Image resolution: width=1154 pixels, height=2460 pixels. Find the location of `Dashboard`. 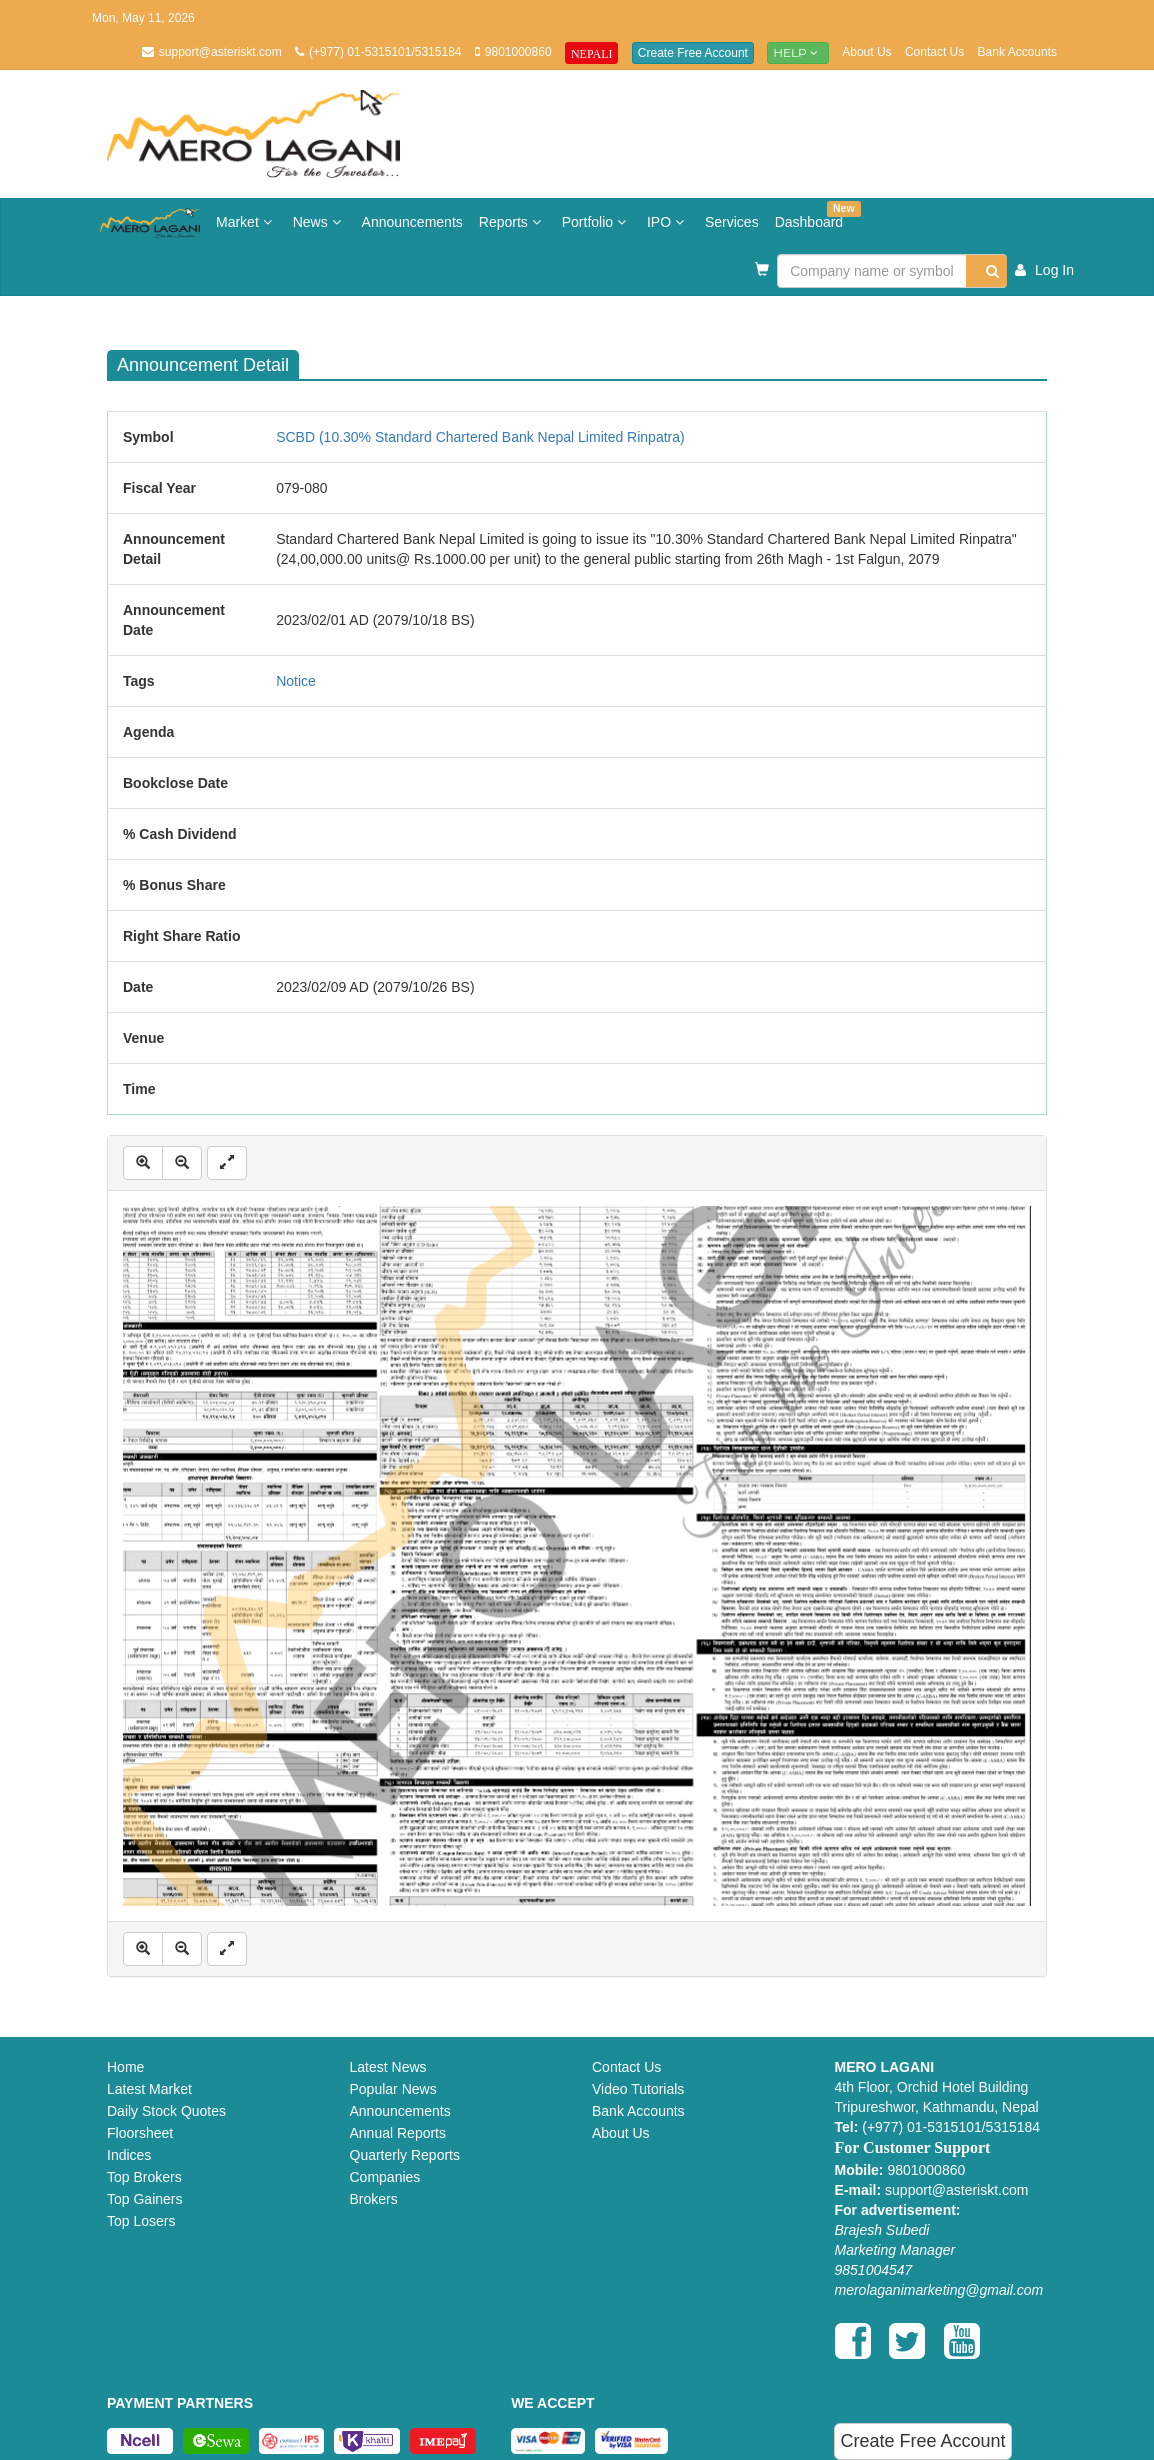

Dashboard is located at coordinates (813, 215).